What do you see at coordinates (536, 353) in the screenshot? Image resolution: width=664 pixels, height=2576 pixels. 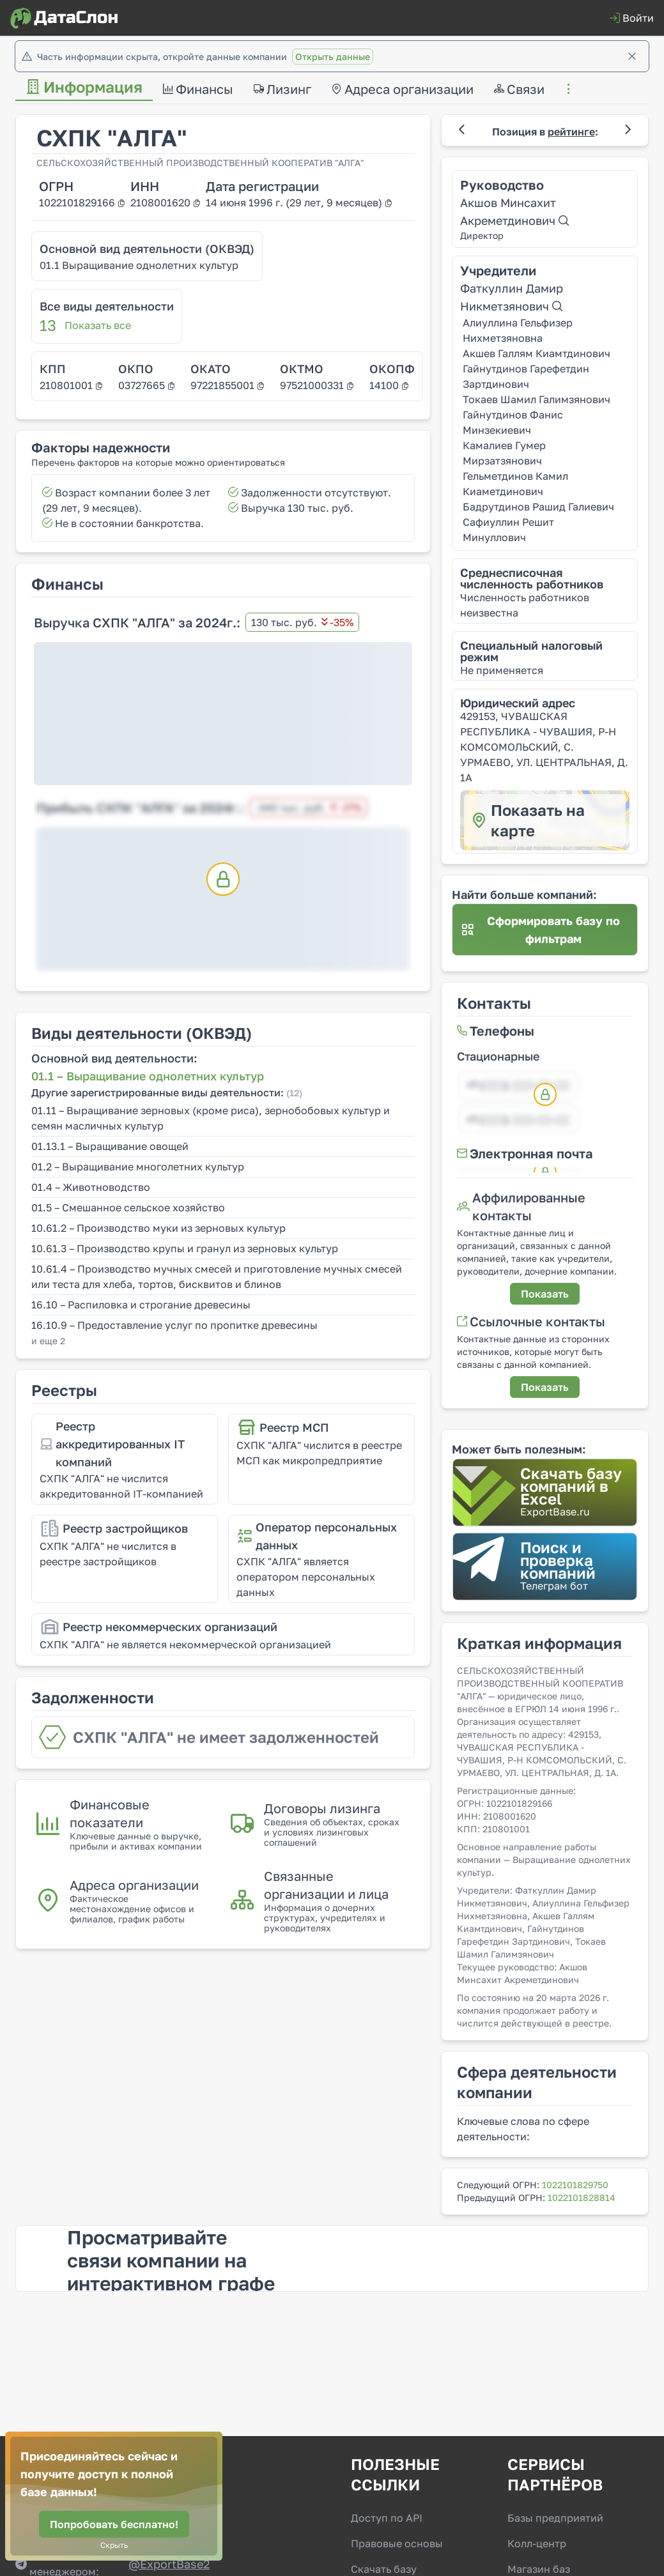 I see `Акшев Галлям Киамтдинович` at bounding box center [536, 353].